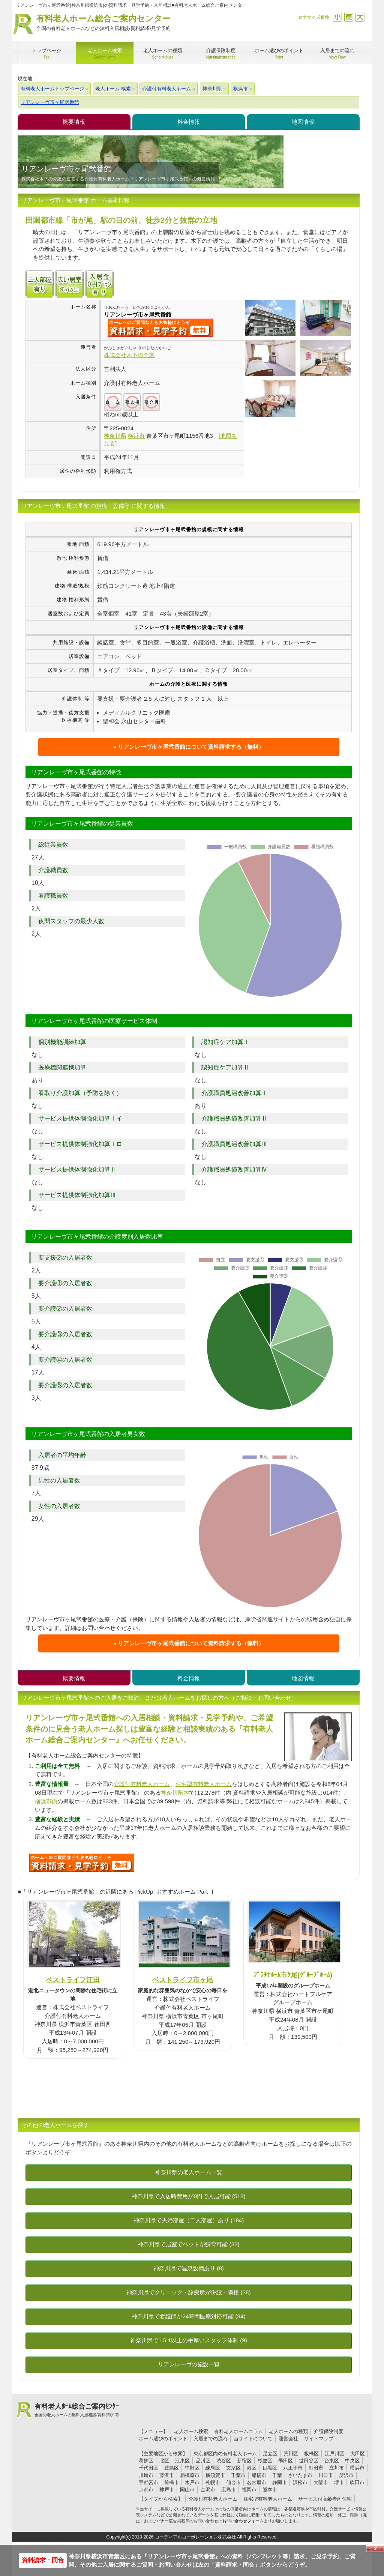 This screenshot has height=2576, width=384. What do you see at coordinates (166, 2475) in the screenshot?
I see `藤沢市` at bounding box center [166, 2475].